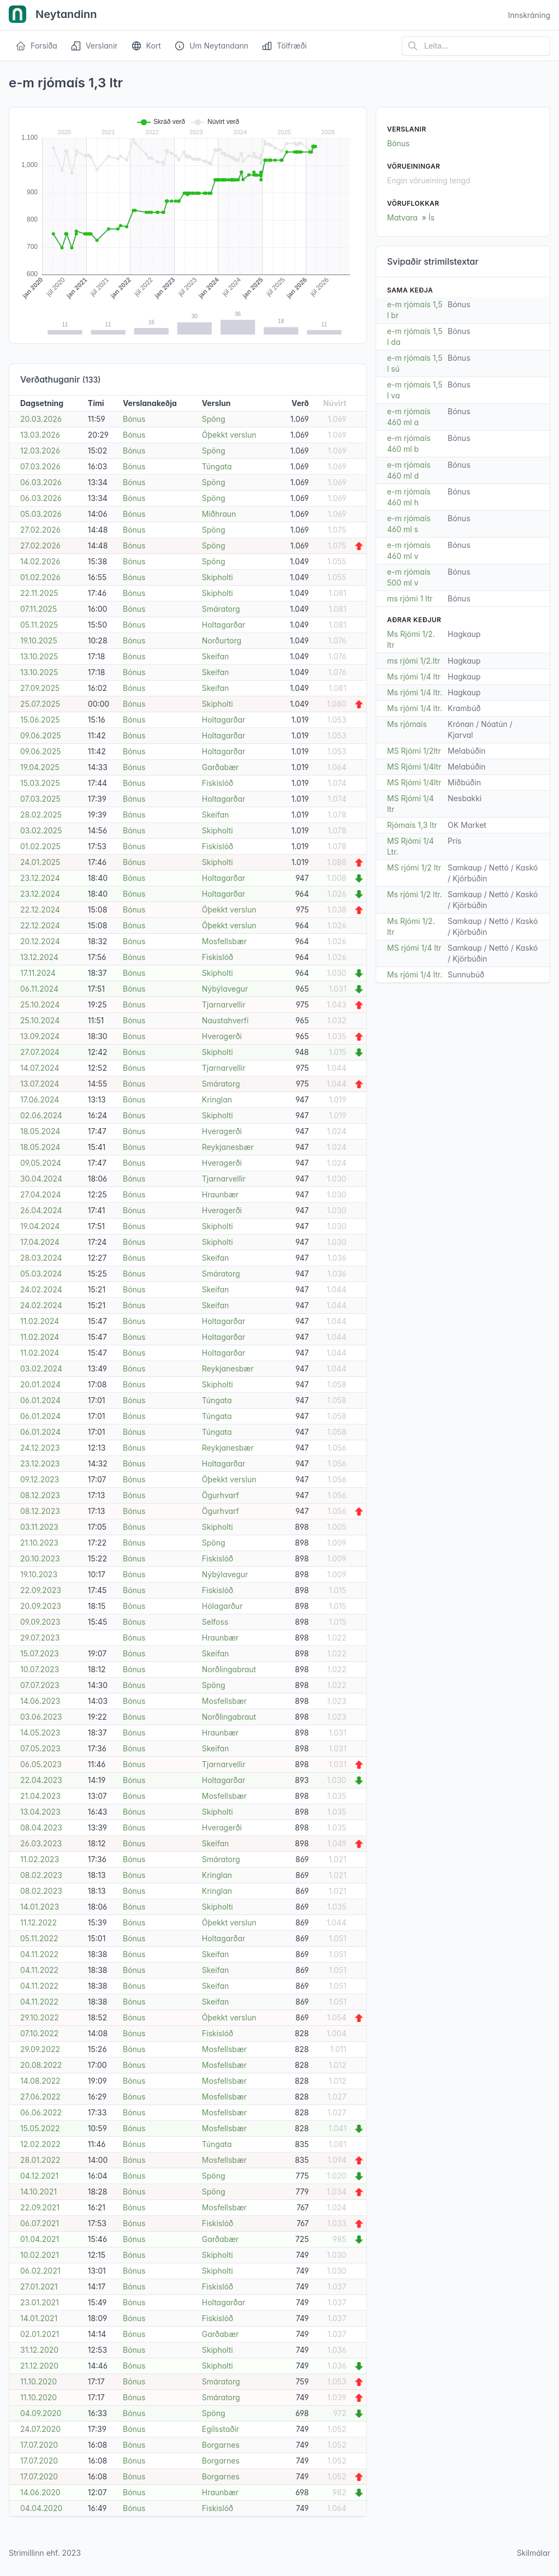 The width and height of the screenshot is (559, 2576). Describe the element at coordinates (40, 1621) in the screenshot. I see `09.09.2023` at that location.